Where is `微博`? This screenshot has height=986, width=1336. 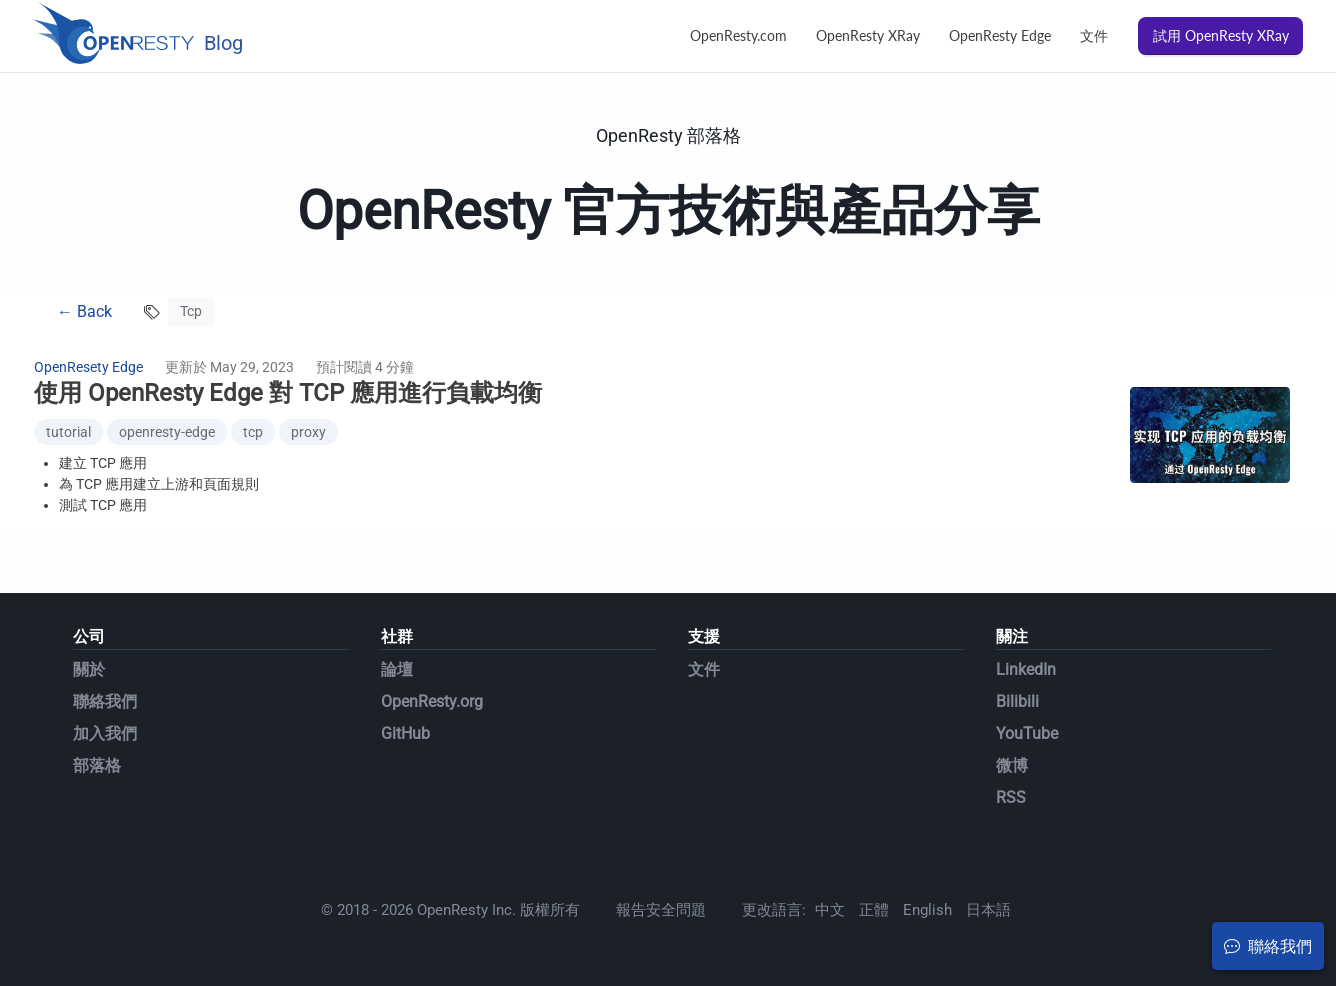 微博 is located at coordinates (1012, 765).